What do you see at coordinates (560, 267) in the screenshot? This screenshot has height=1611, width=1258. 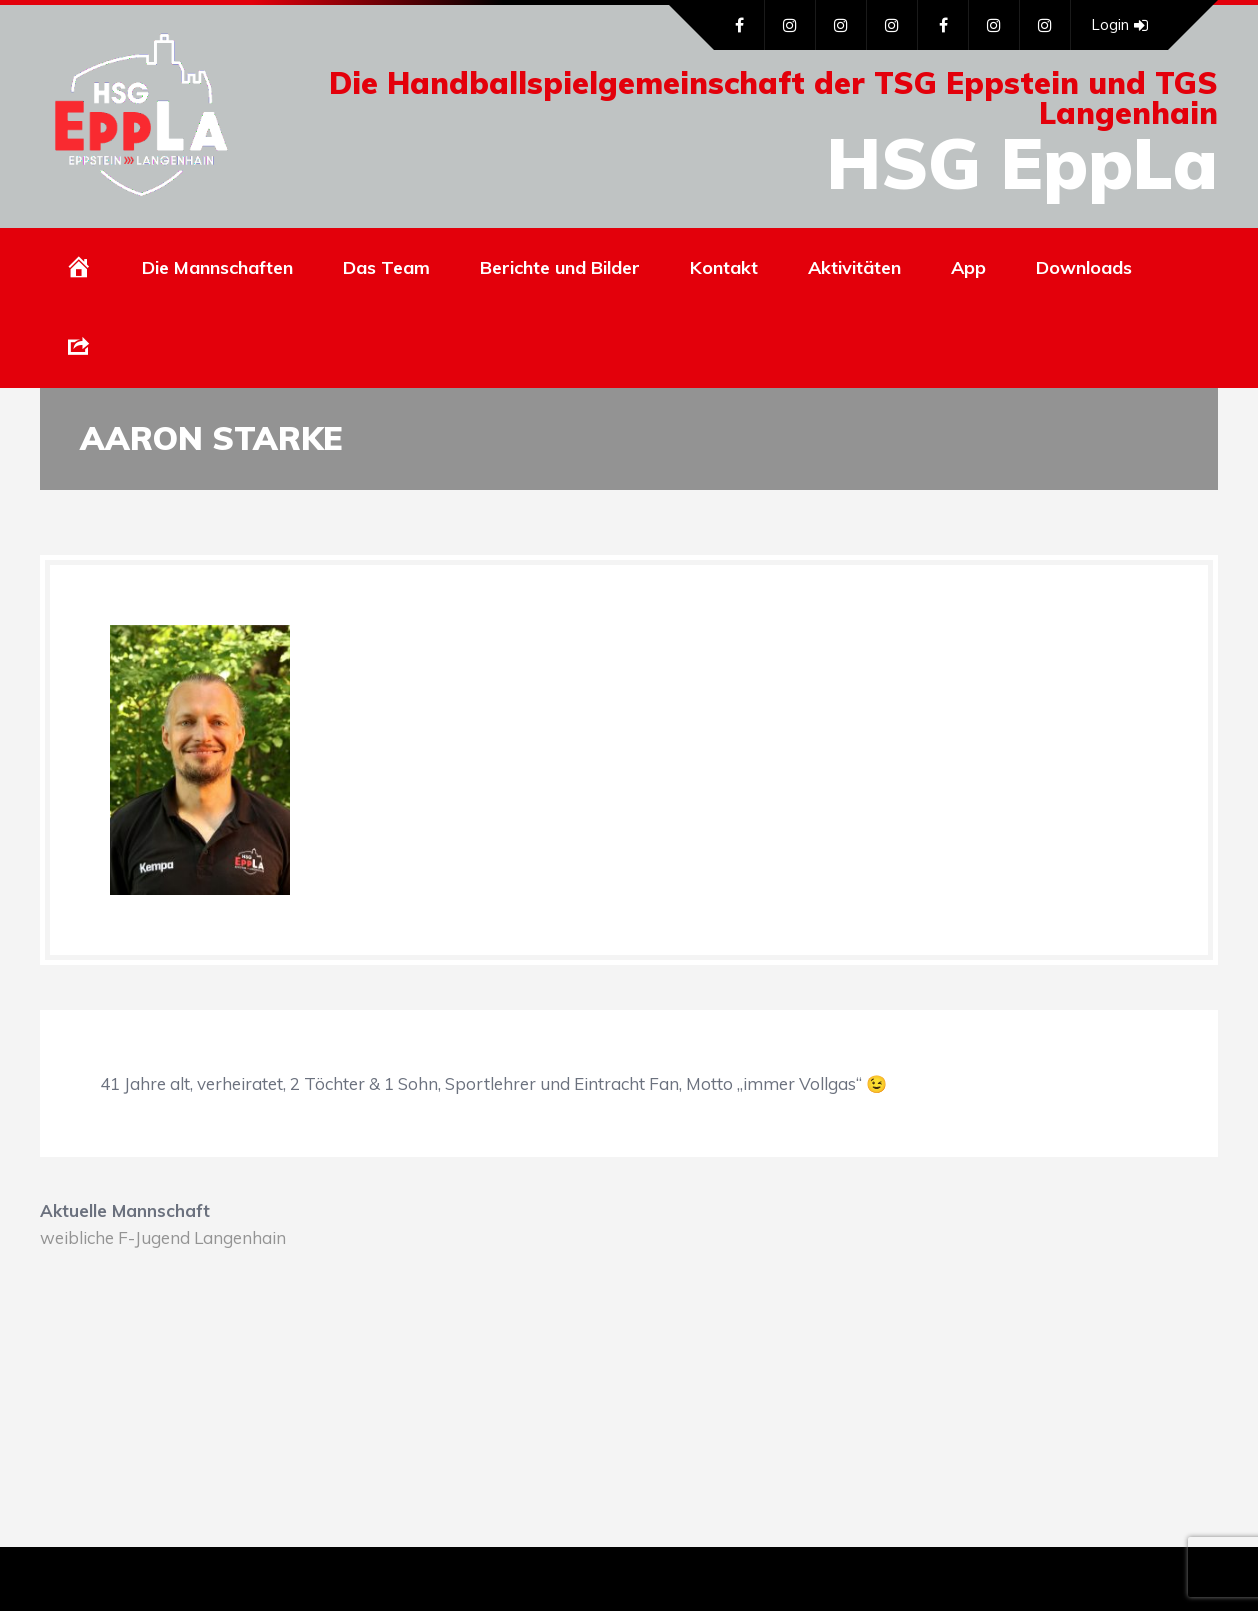 I see `Berichte und Bilder` at bounding box center [560, 267].